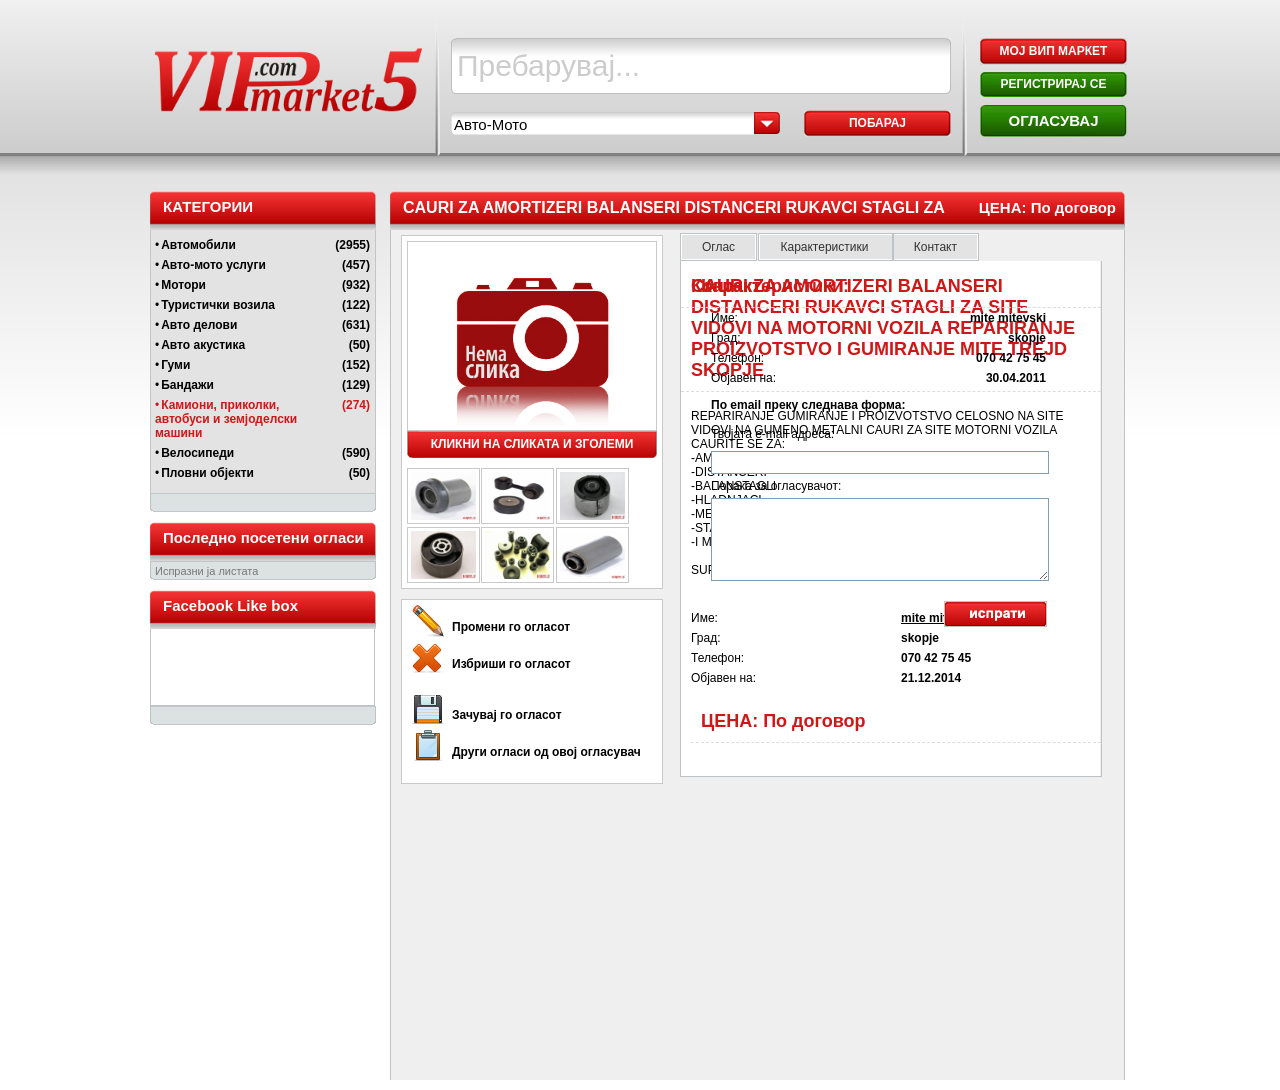 Image resolution: width=1280 pixels, height=1090 pixels. What do you see at coordinates (207, 473) in the screenshot?
I see `Пловни објекти` at bounding box center [207, 473].